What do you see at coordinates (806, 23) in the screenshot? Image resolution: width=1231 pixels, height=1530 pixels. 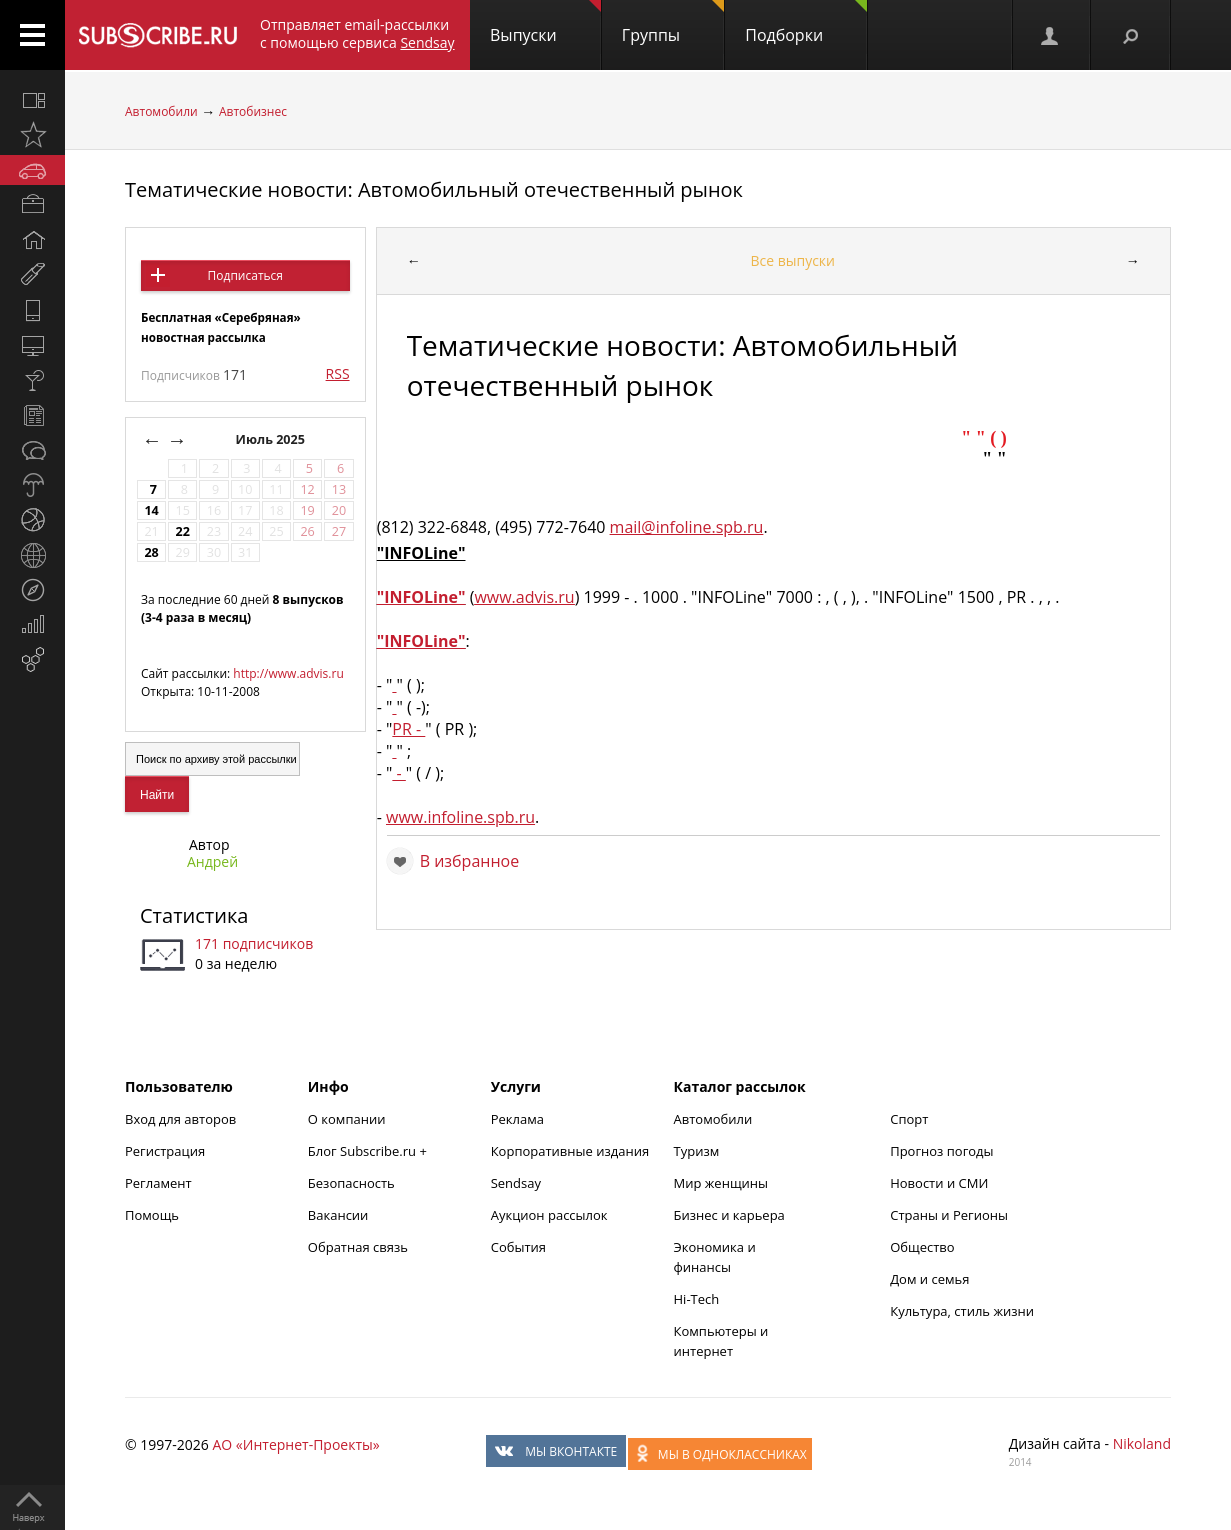 I see `Подборки` at bounding box center [806, 23].